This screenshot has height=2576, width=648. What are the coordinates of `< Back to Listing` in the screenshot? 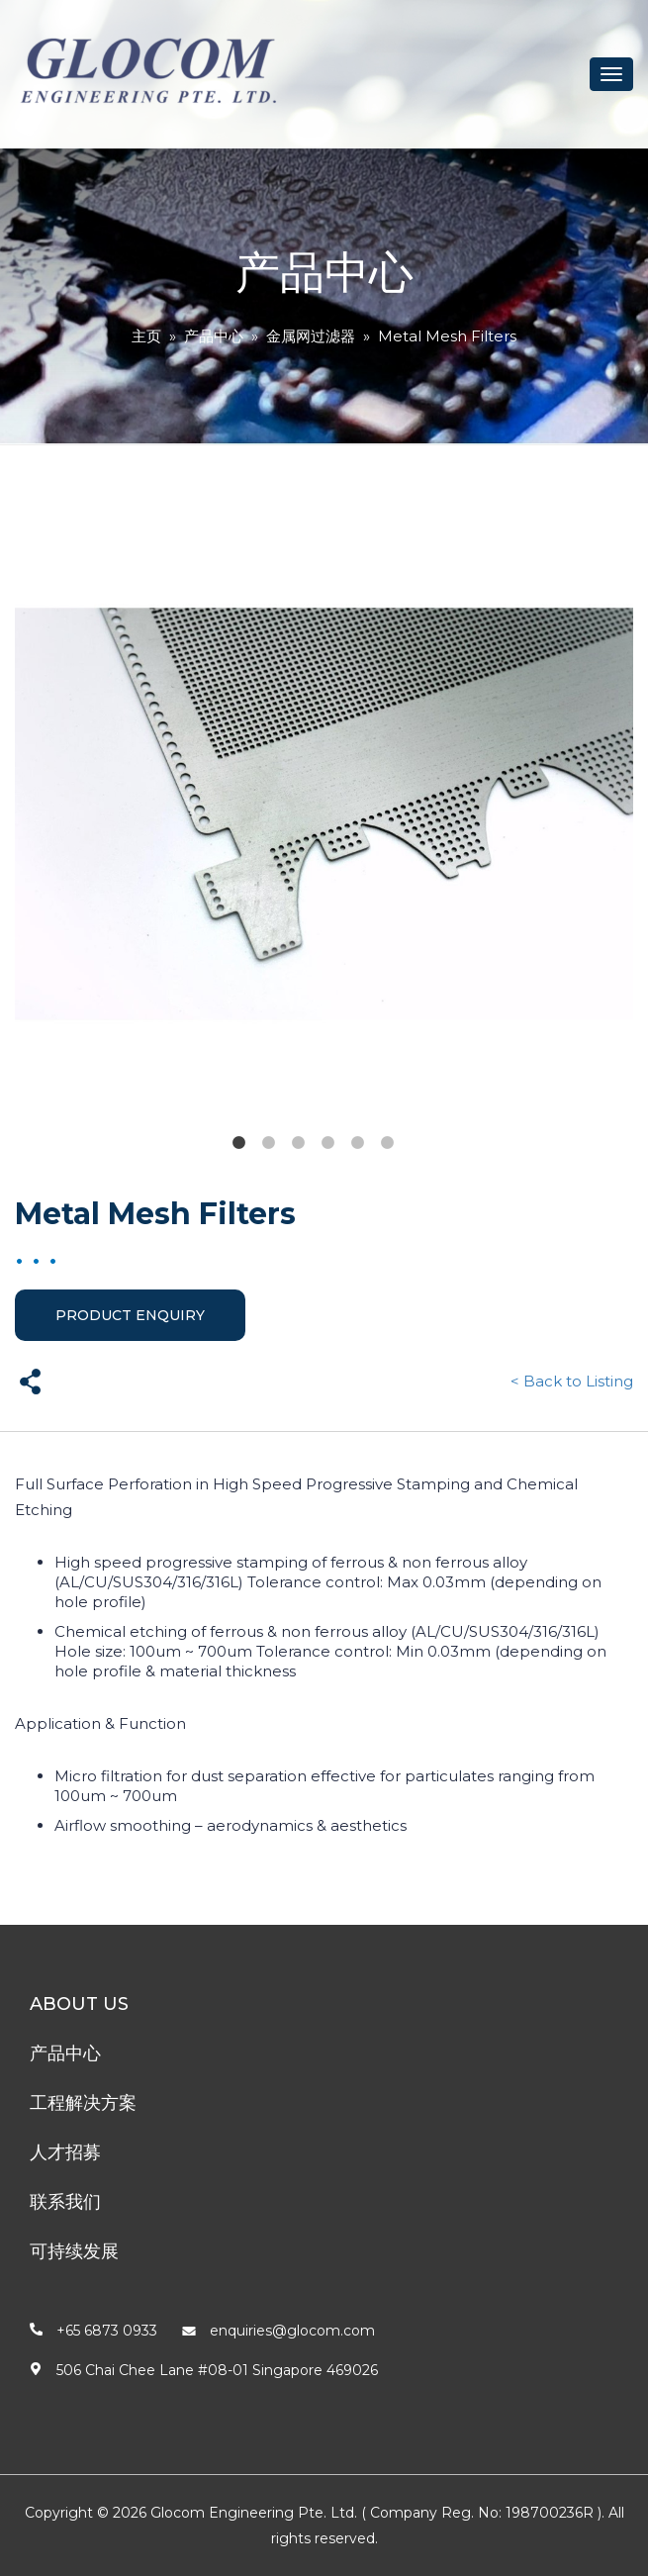 It's located at (571, 1381).